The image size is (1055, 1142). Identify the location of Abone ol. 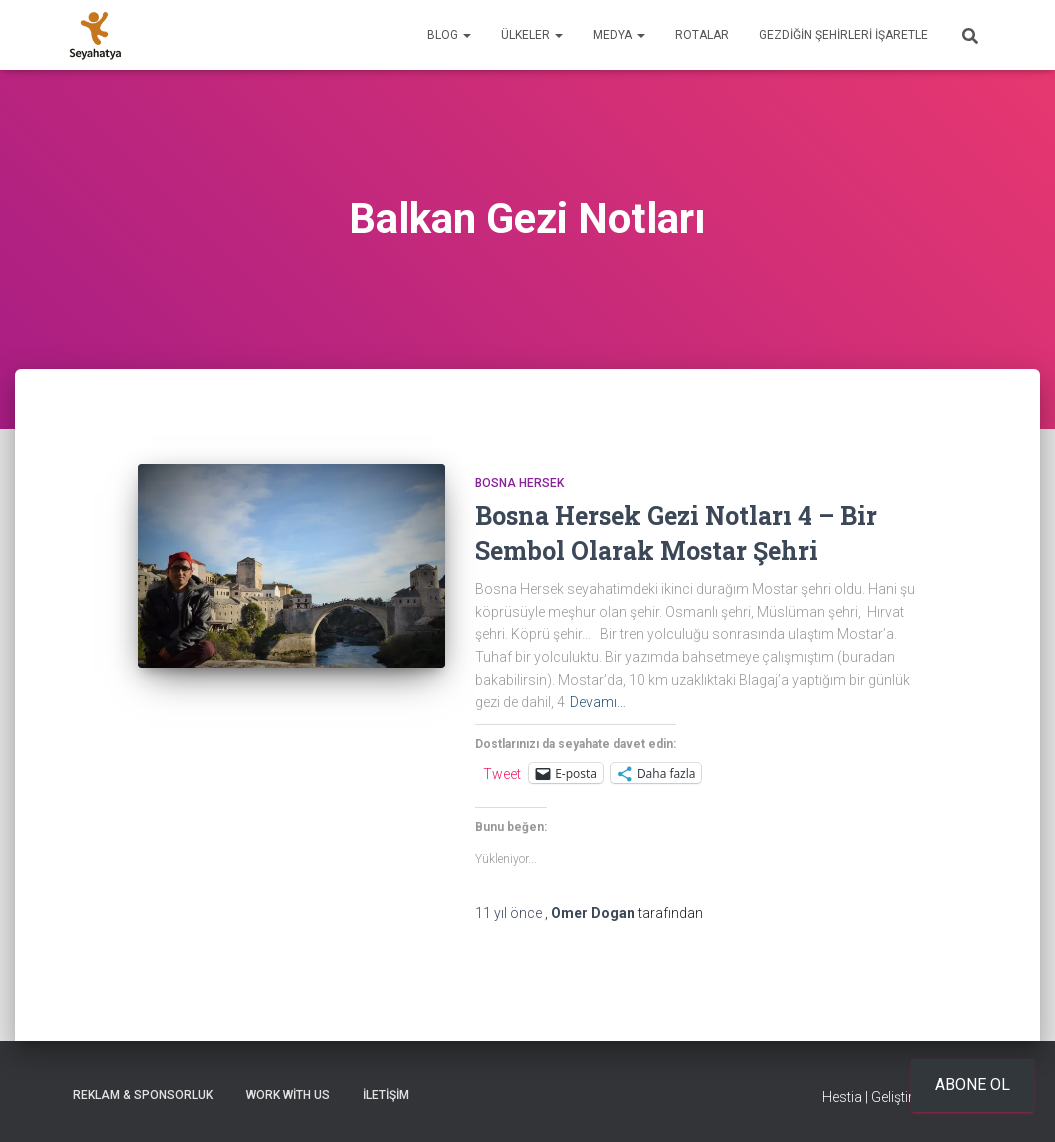
(972, 1084).